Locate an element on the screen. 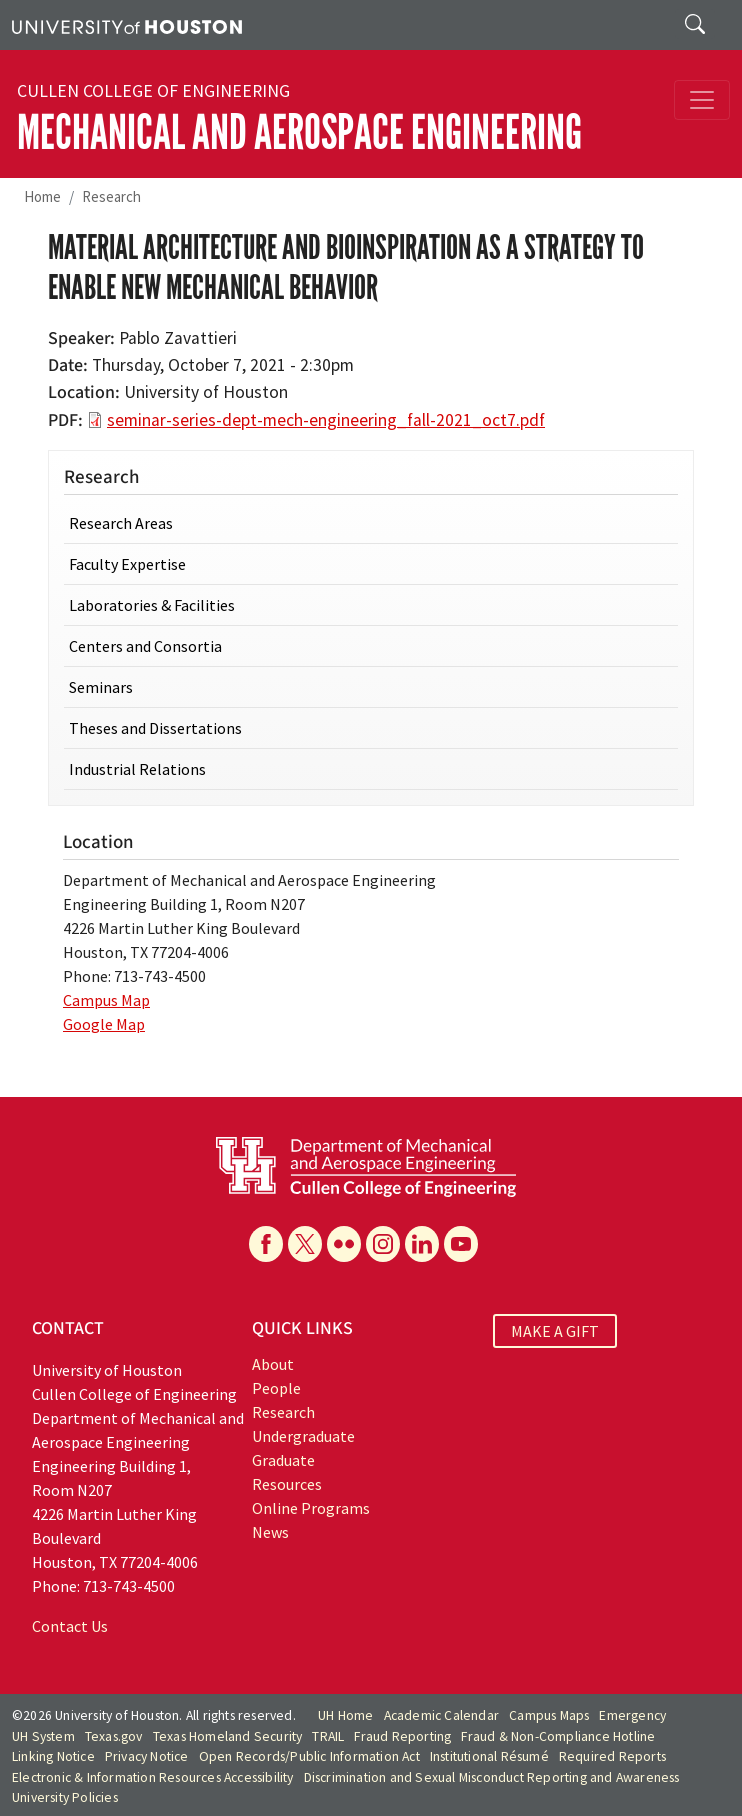  [Linkedin] is located at coordinates (422, 1244).